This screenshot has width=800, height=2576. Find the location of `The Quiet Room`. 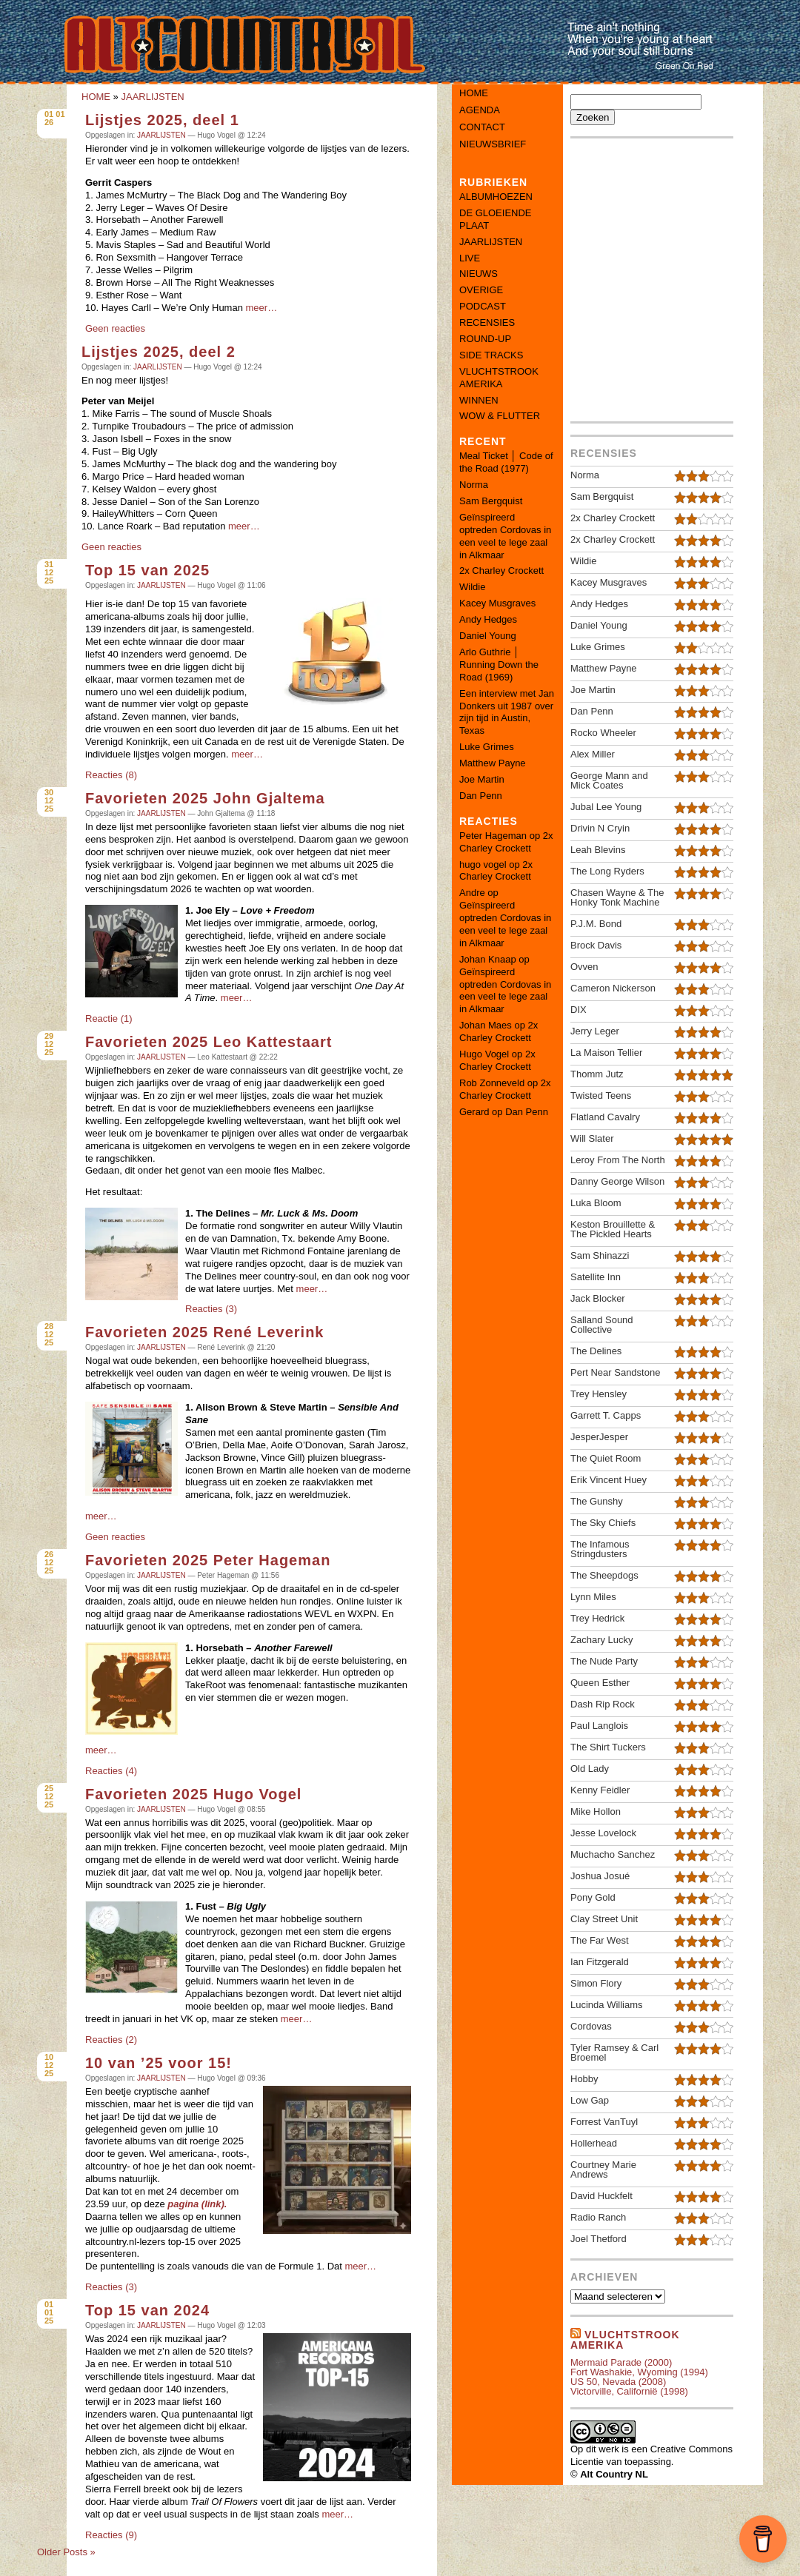

The Quiet Room is located at coordinates (605, 1458).